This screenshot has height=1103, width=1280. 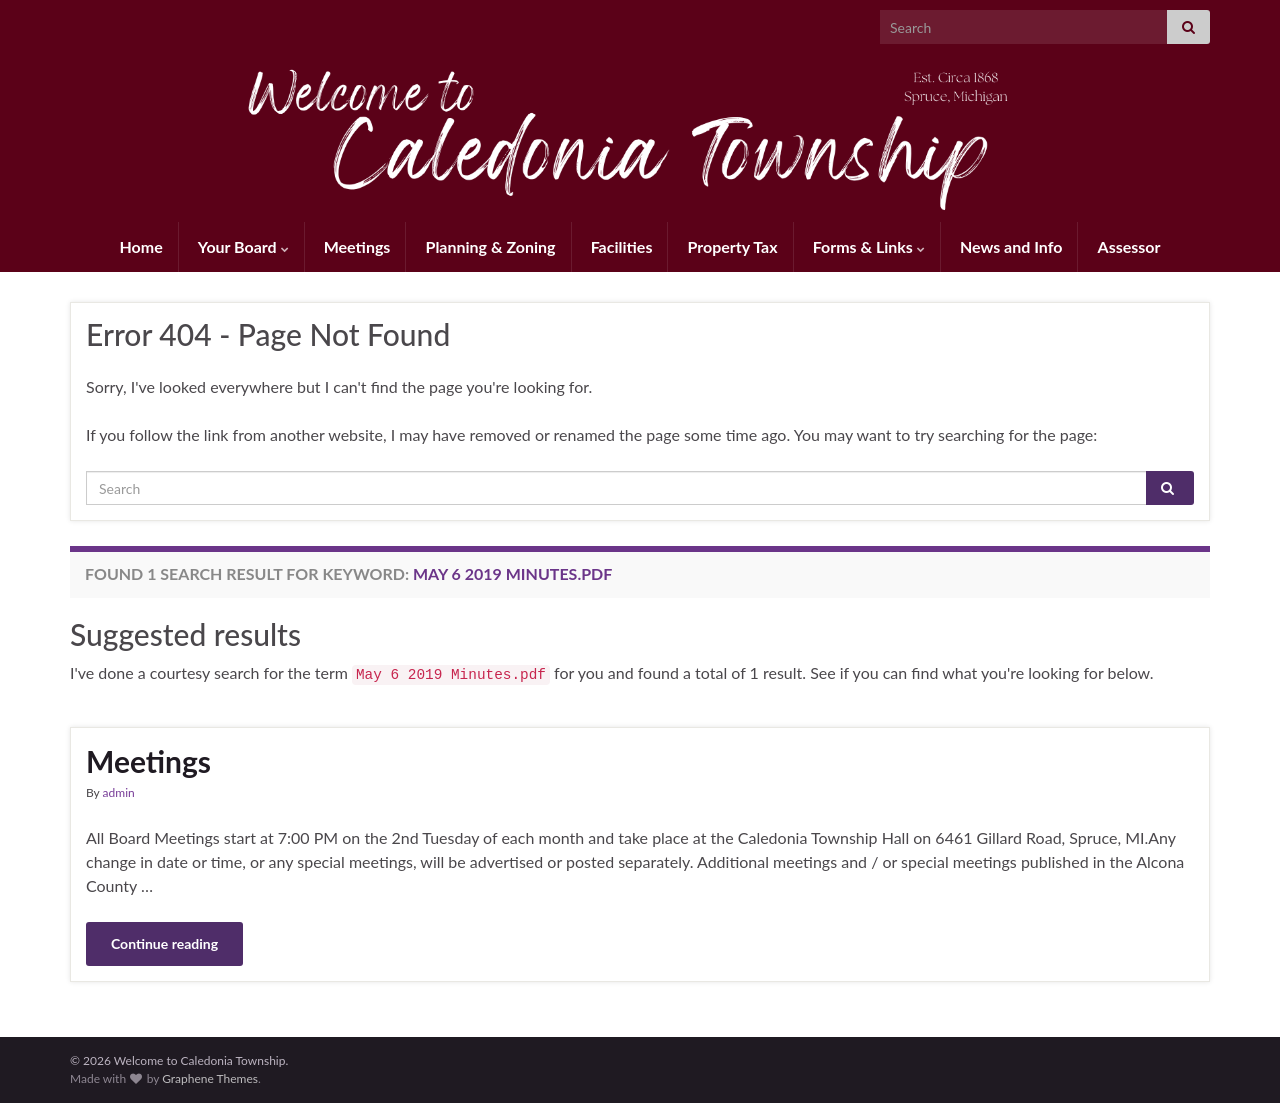 I want to click on Planning & Zoning, so click(x=491, y=246).